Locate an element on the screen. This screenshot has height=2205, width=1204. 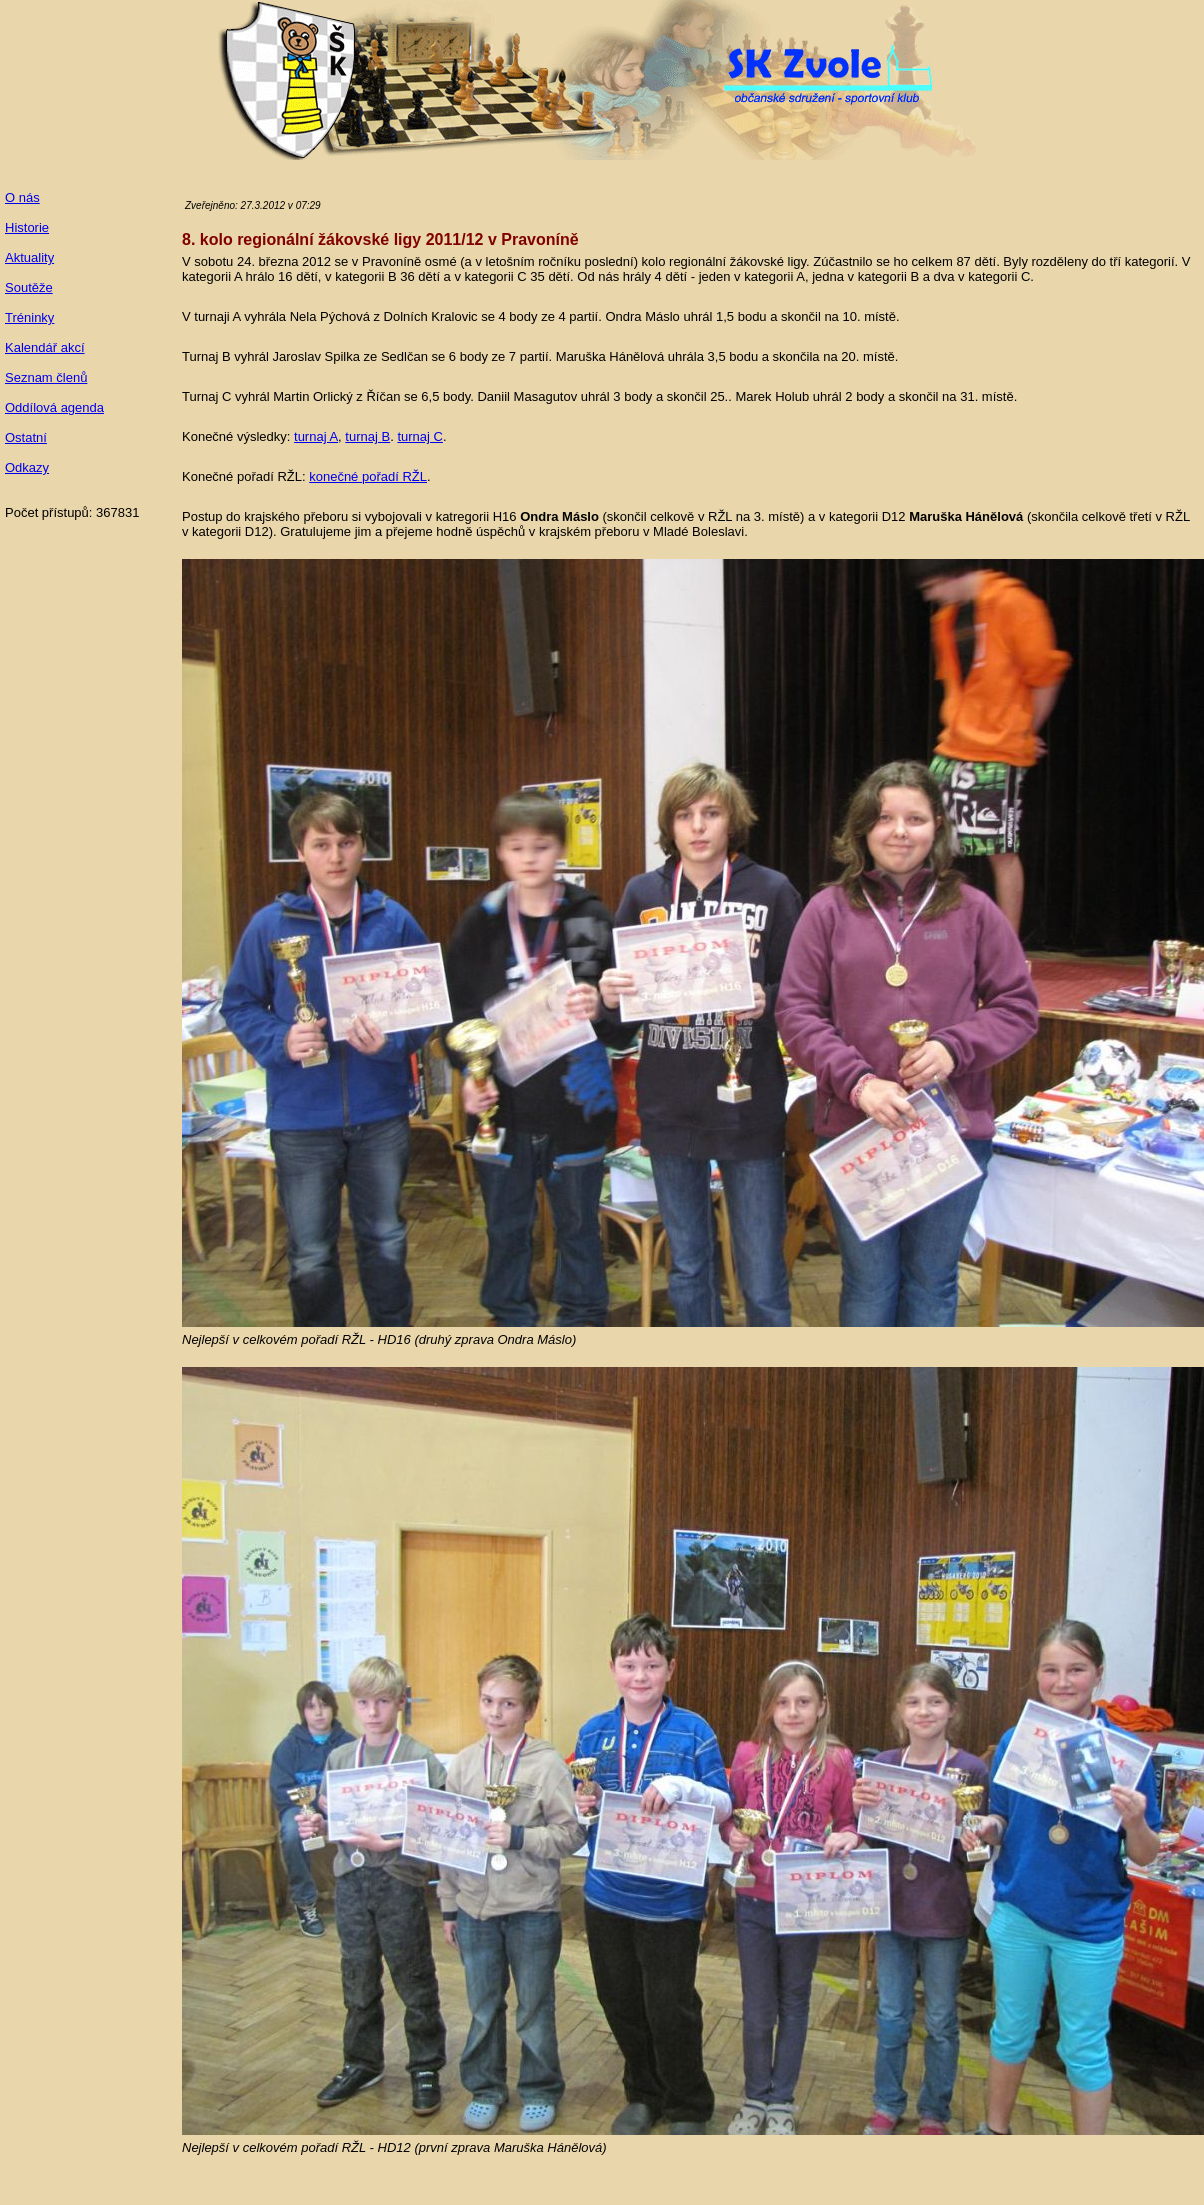
Tréninky is located at coordinates (29, 317).